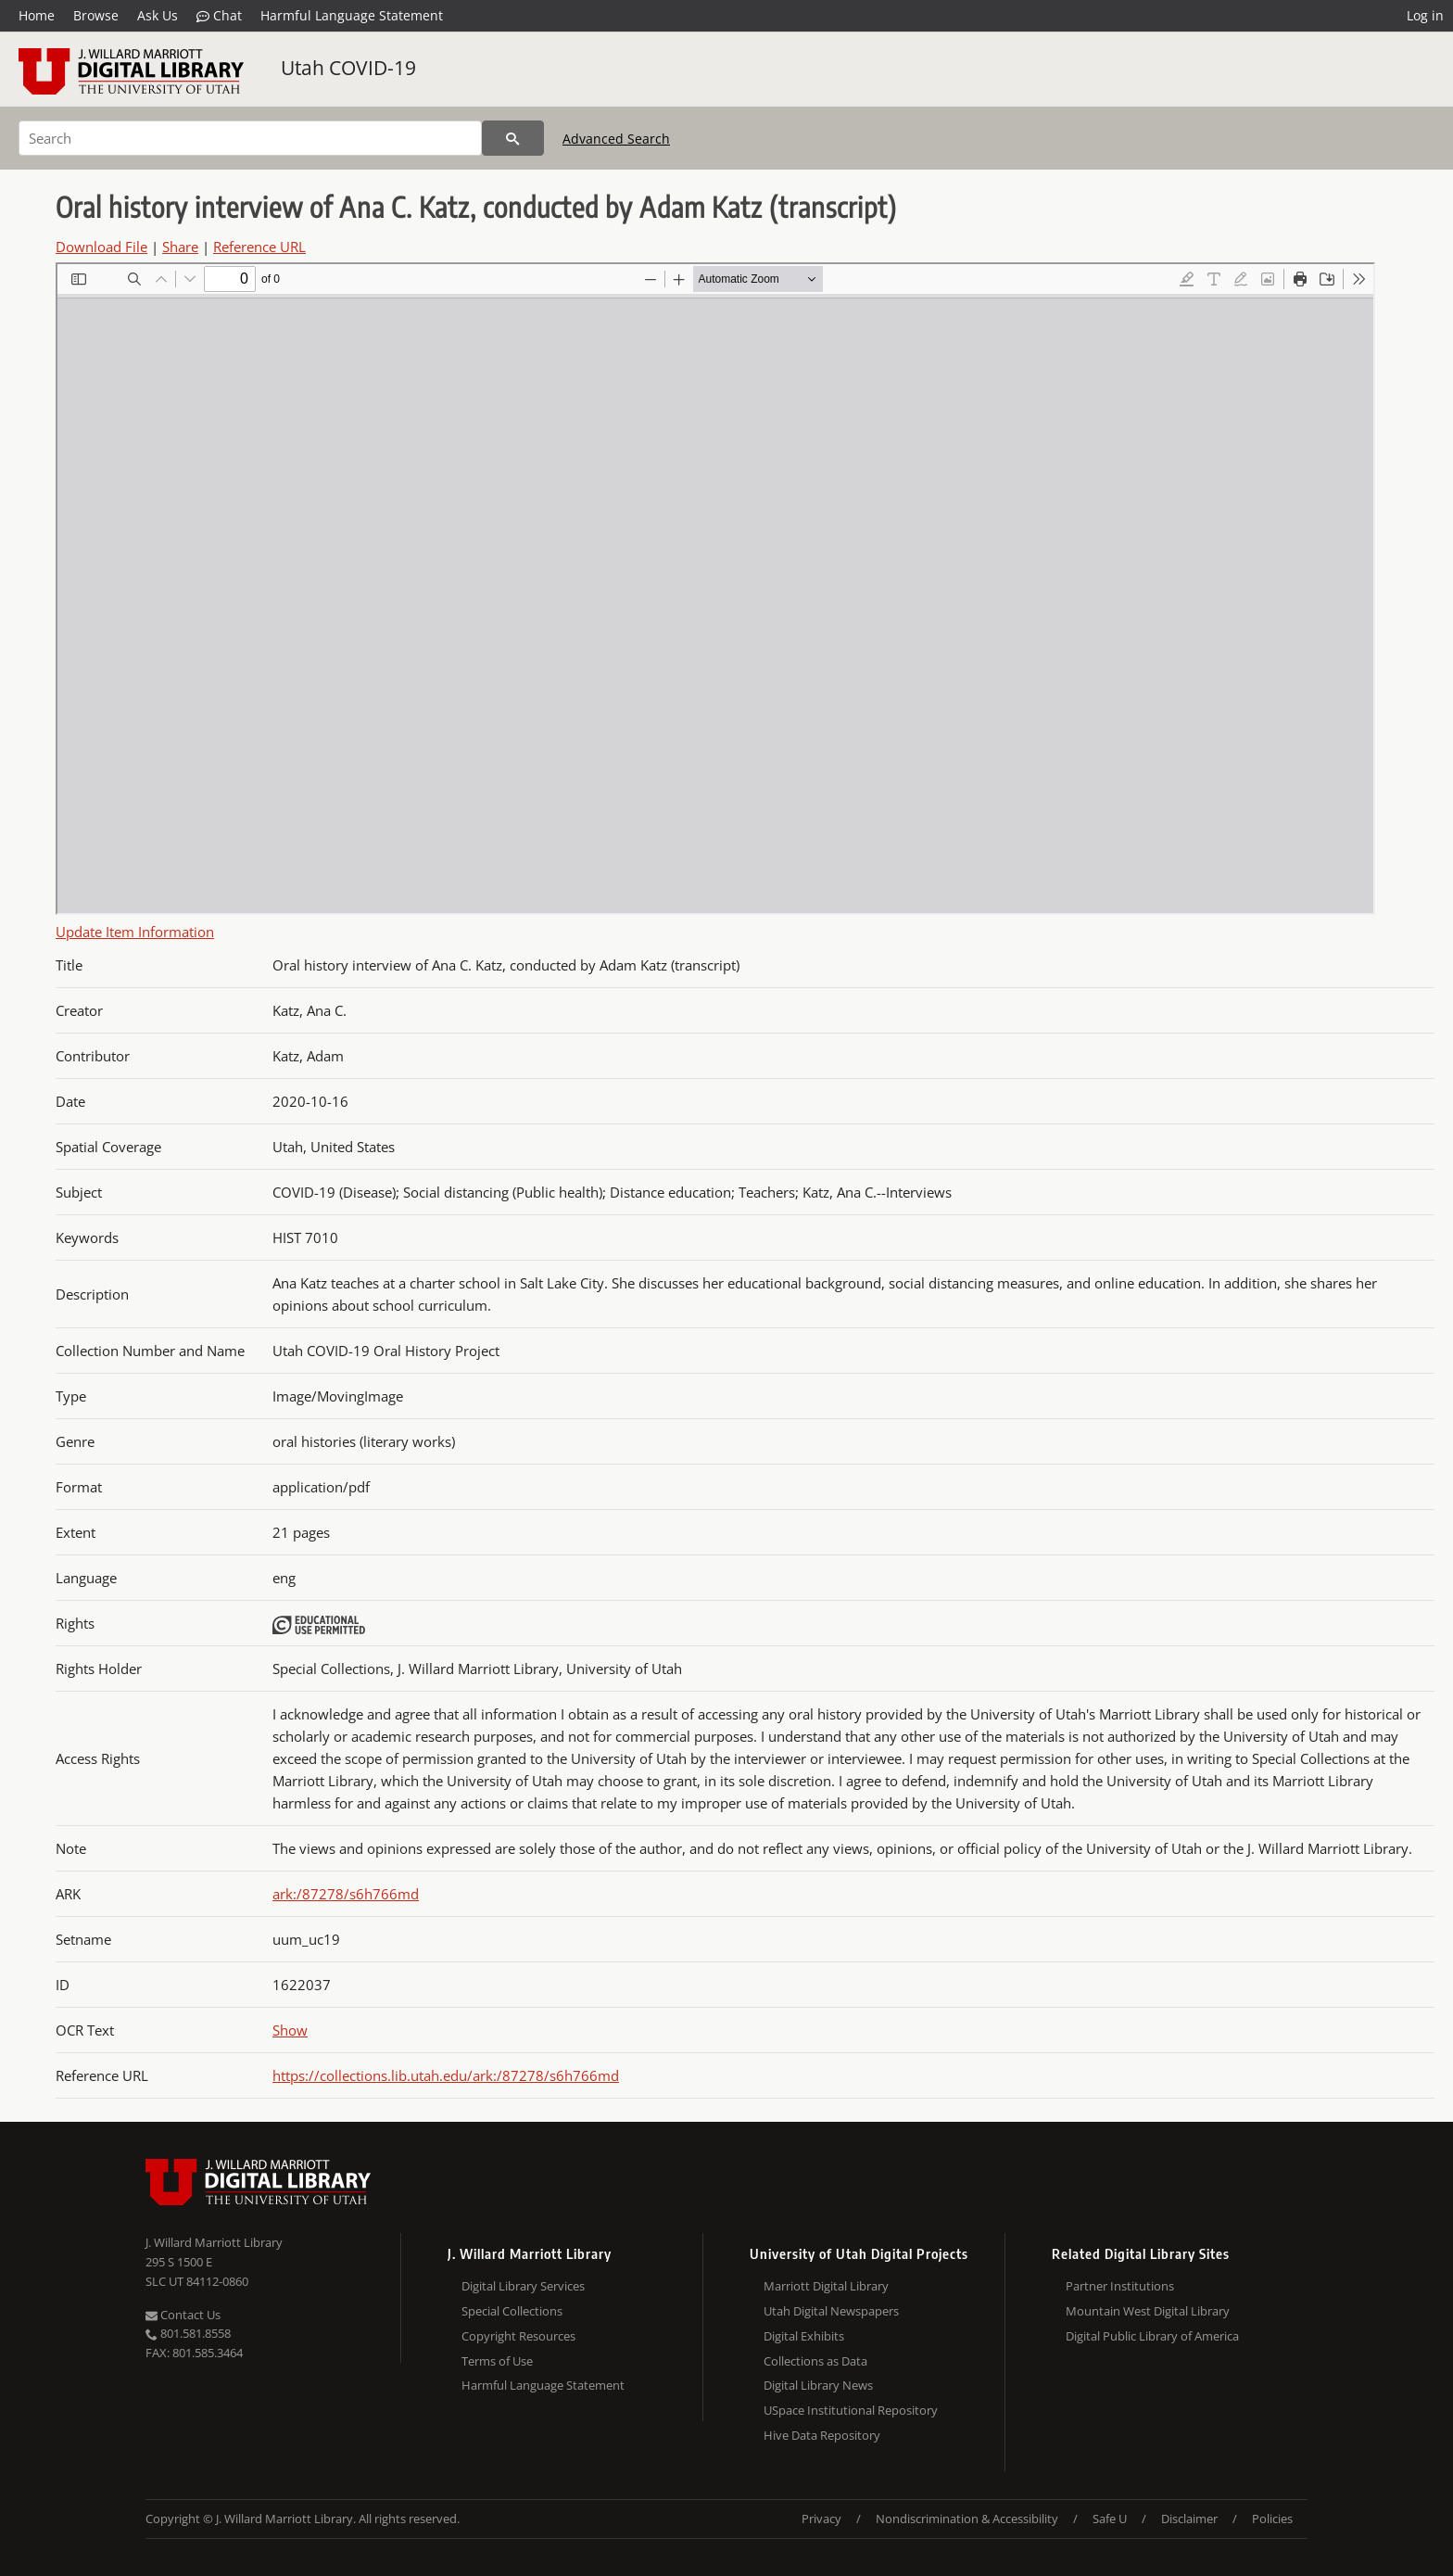 The width and height of the screenshot is (1453, 2576). I want to click on Utah Digital Newspapers, so click(831, 2311).